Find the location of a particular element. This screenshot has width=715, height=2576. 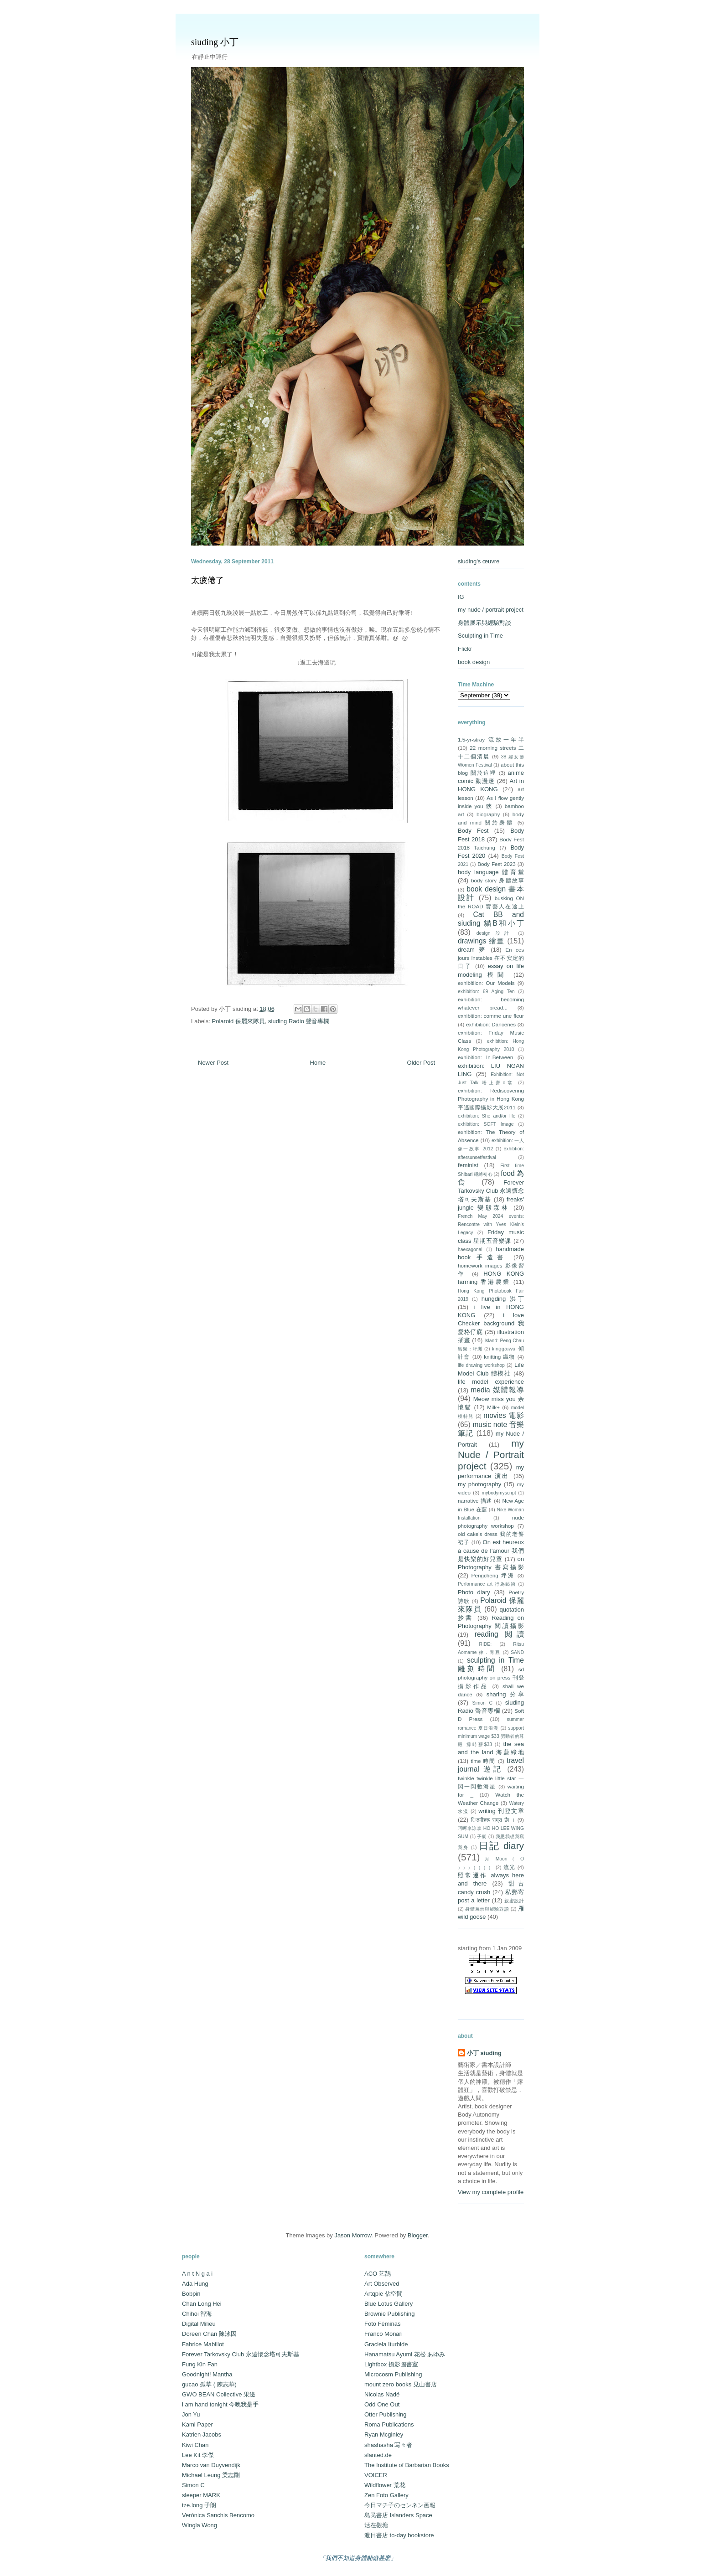

The Institute of Barbarian Books is located at coordinates (406, 2465).